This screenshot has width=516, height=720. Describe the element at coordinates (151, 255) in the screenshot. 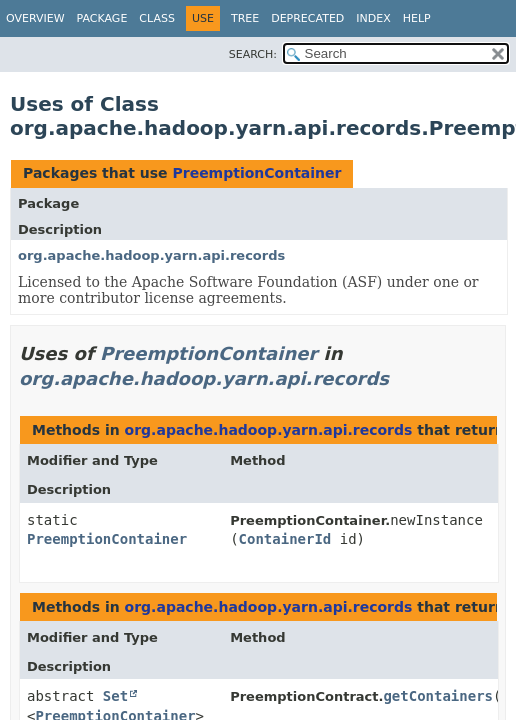

I see `org.apache.hadoop.yarn.api.records` at that location.